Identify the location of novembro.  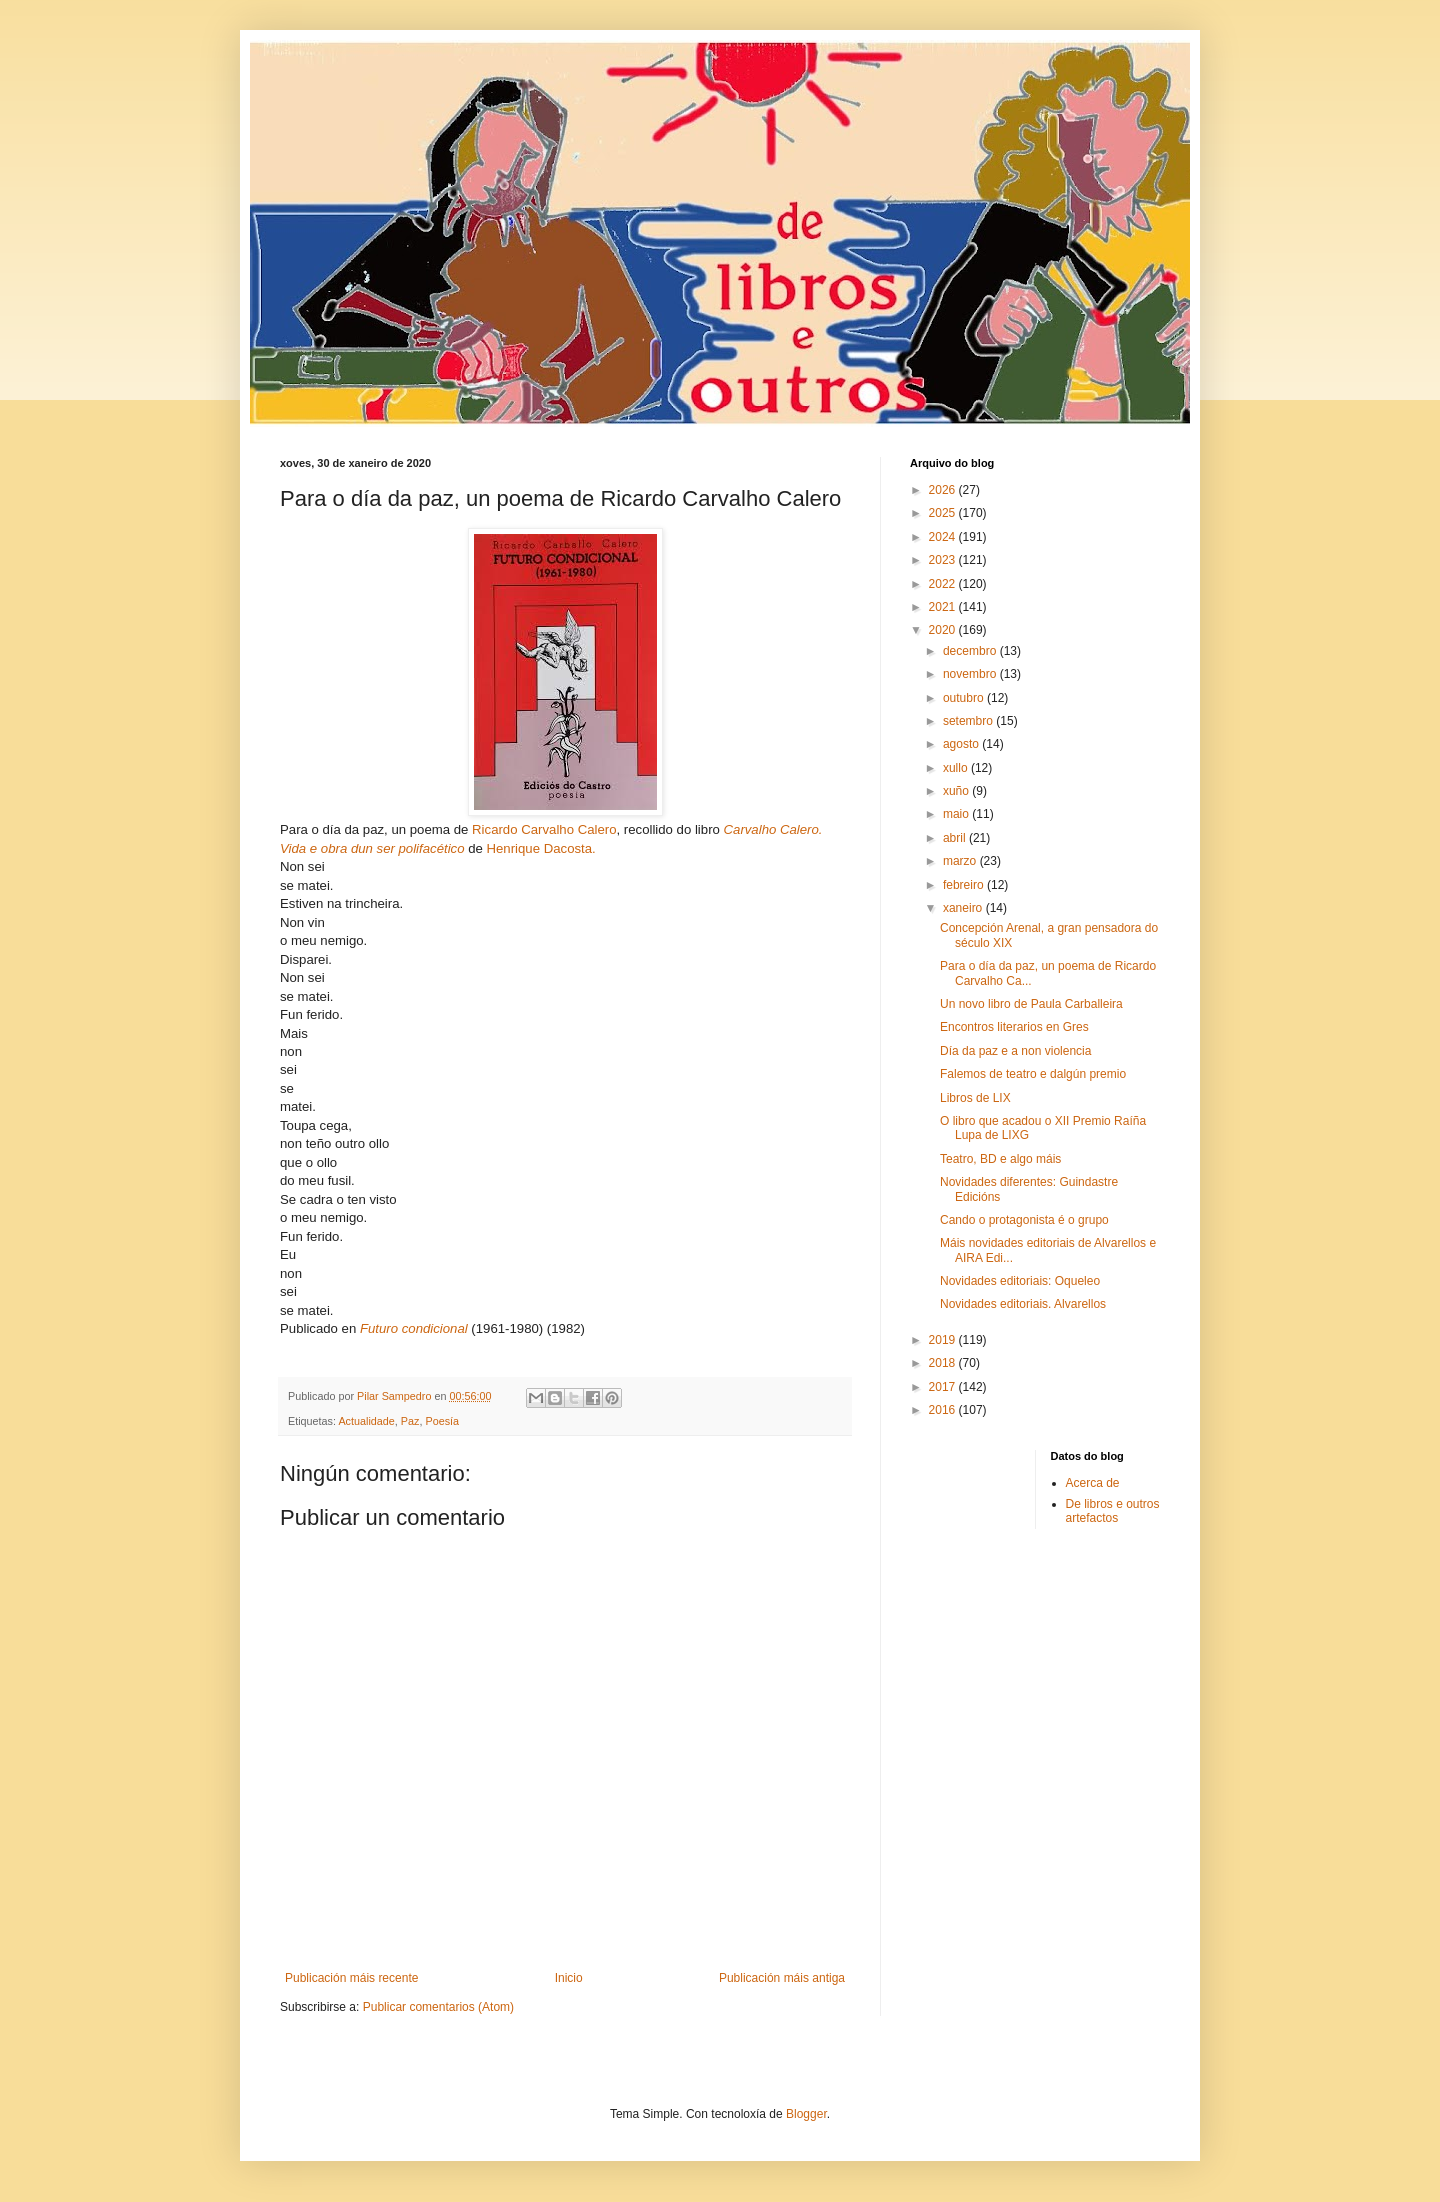
(971, 674).